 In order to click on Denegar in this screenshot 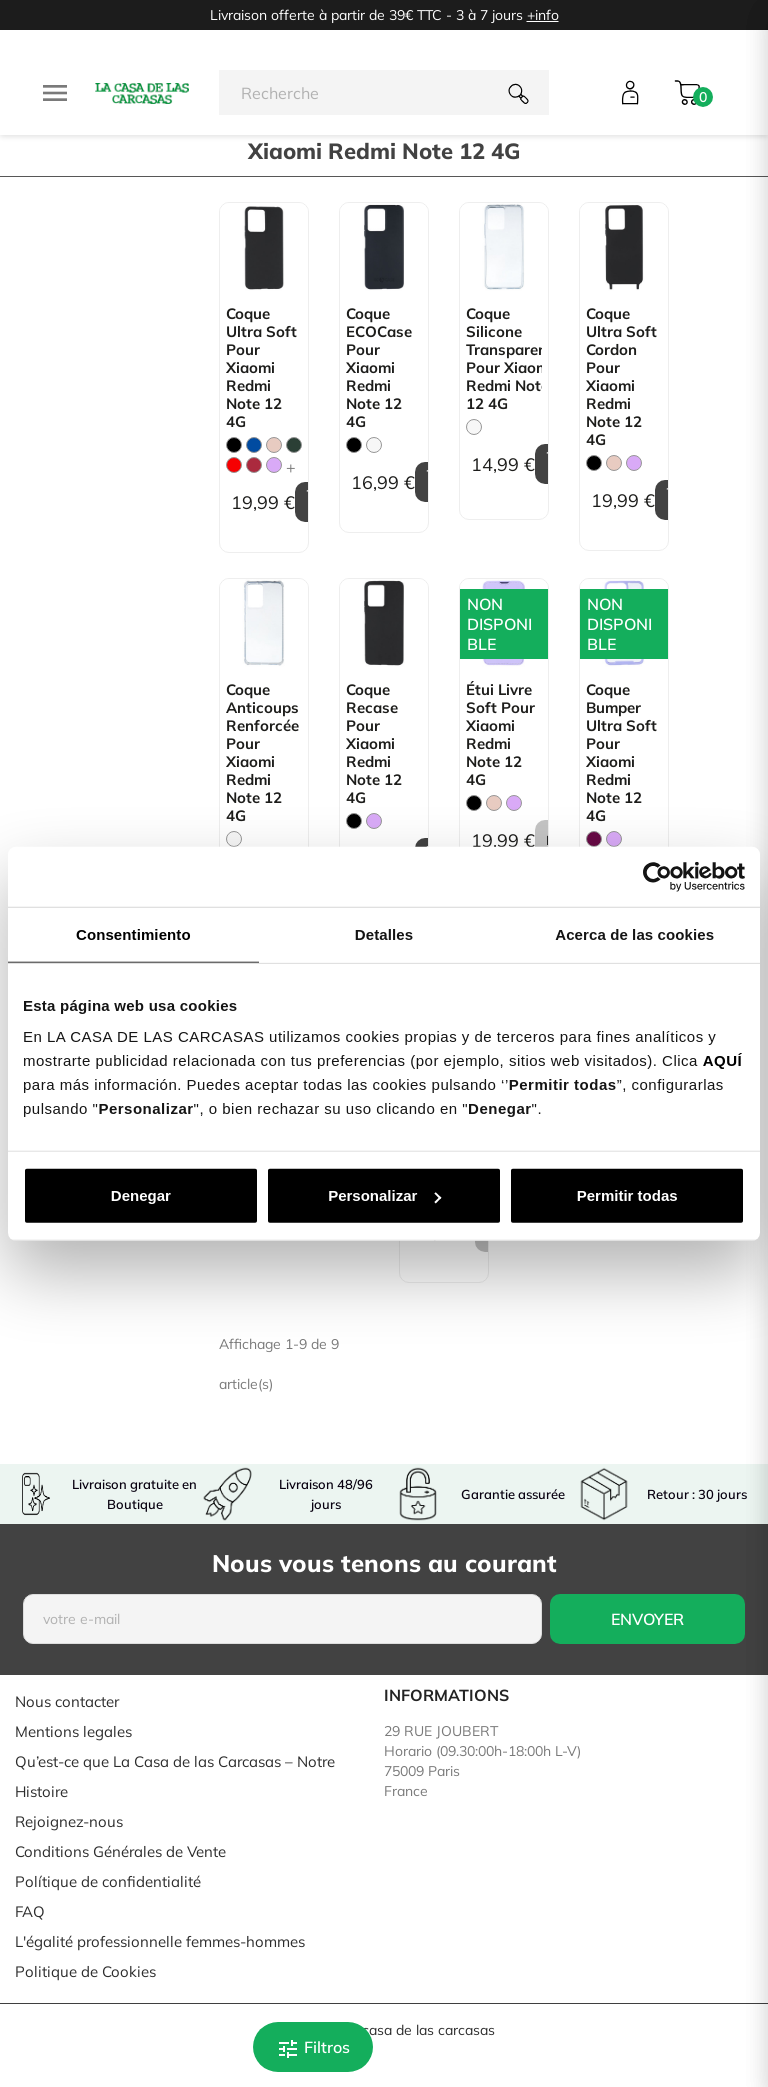, I will do `click(141, 1195)`.